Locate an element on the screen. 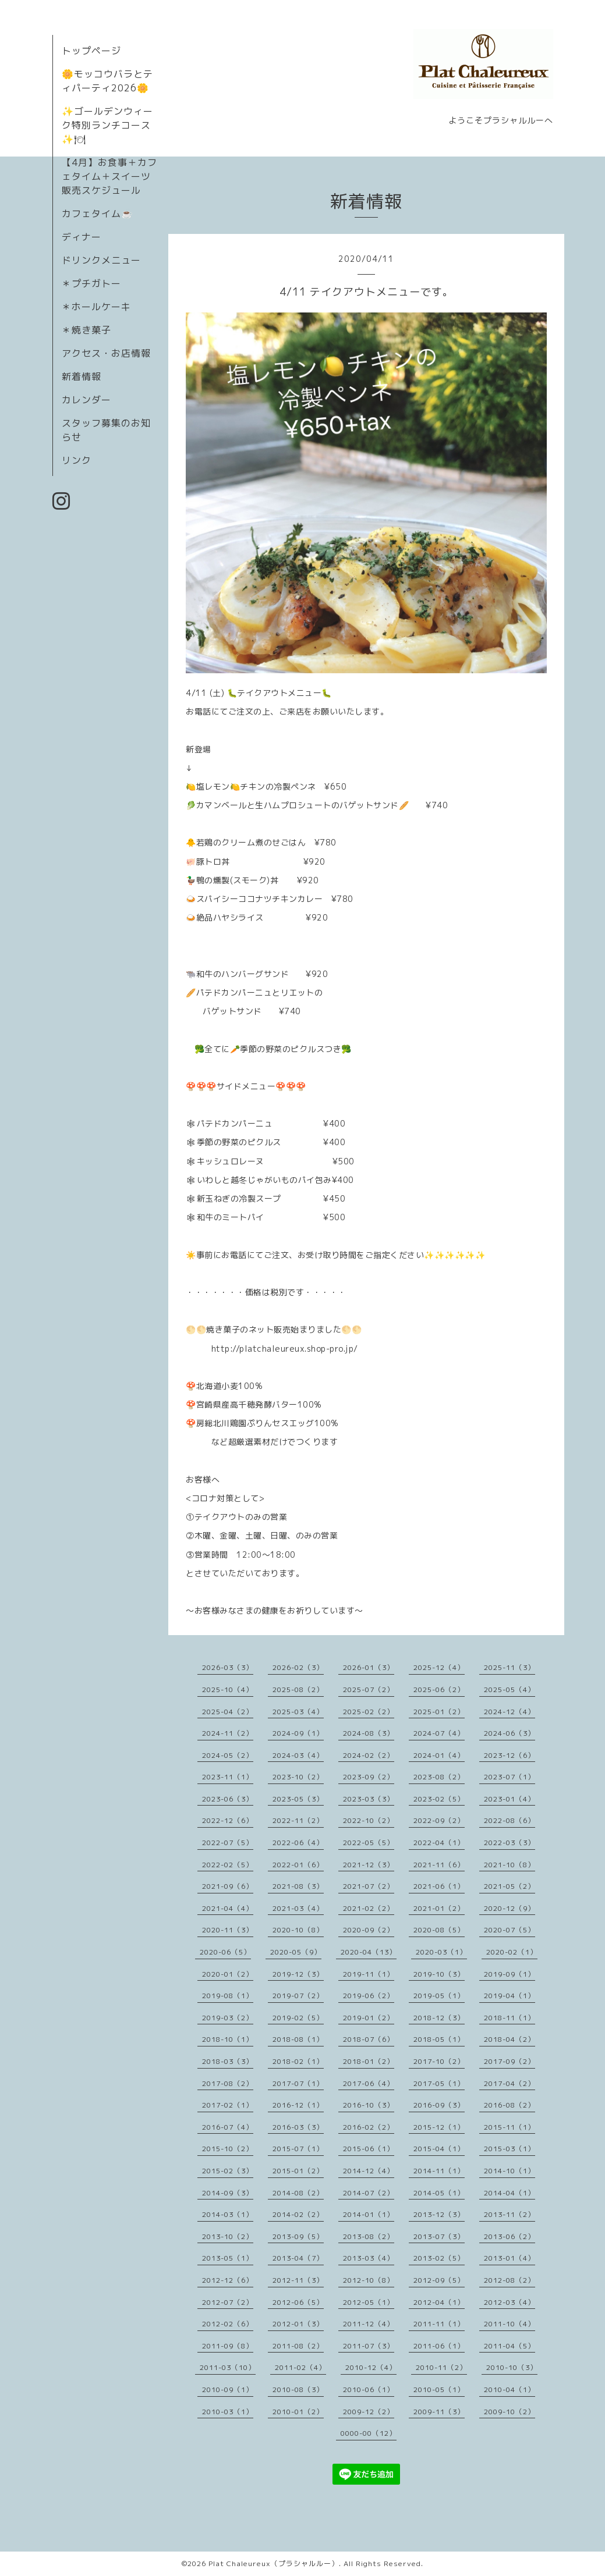 The width and height of the screenshot is (605, 2576). 2011-08（2） is located at coordinates (298, 2346).